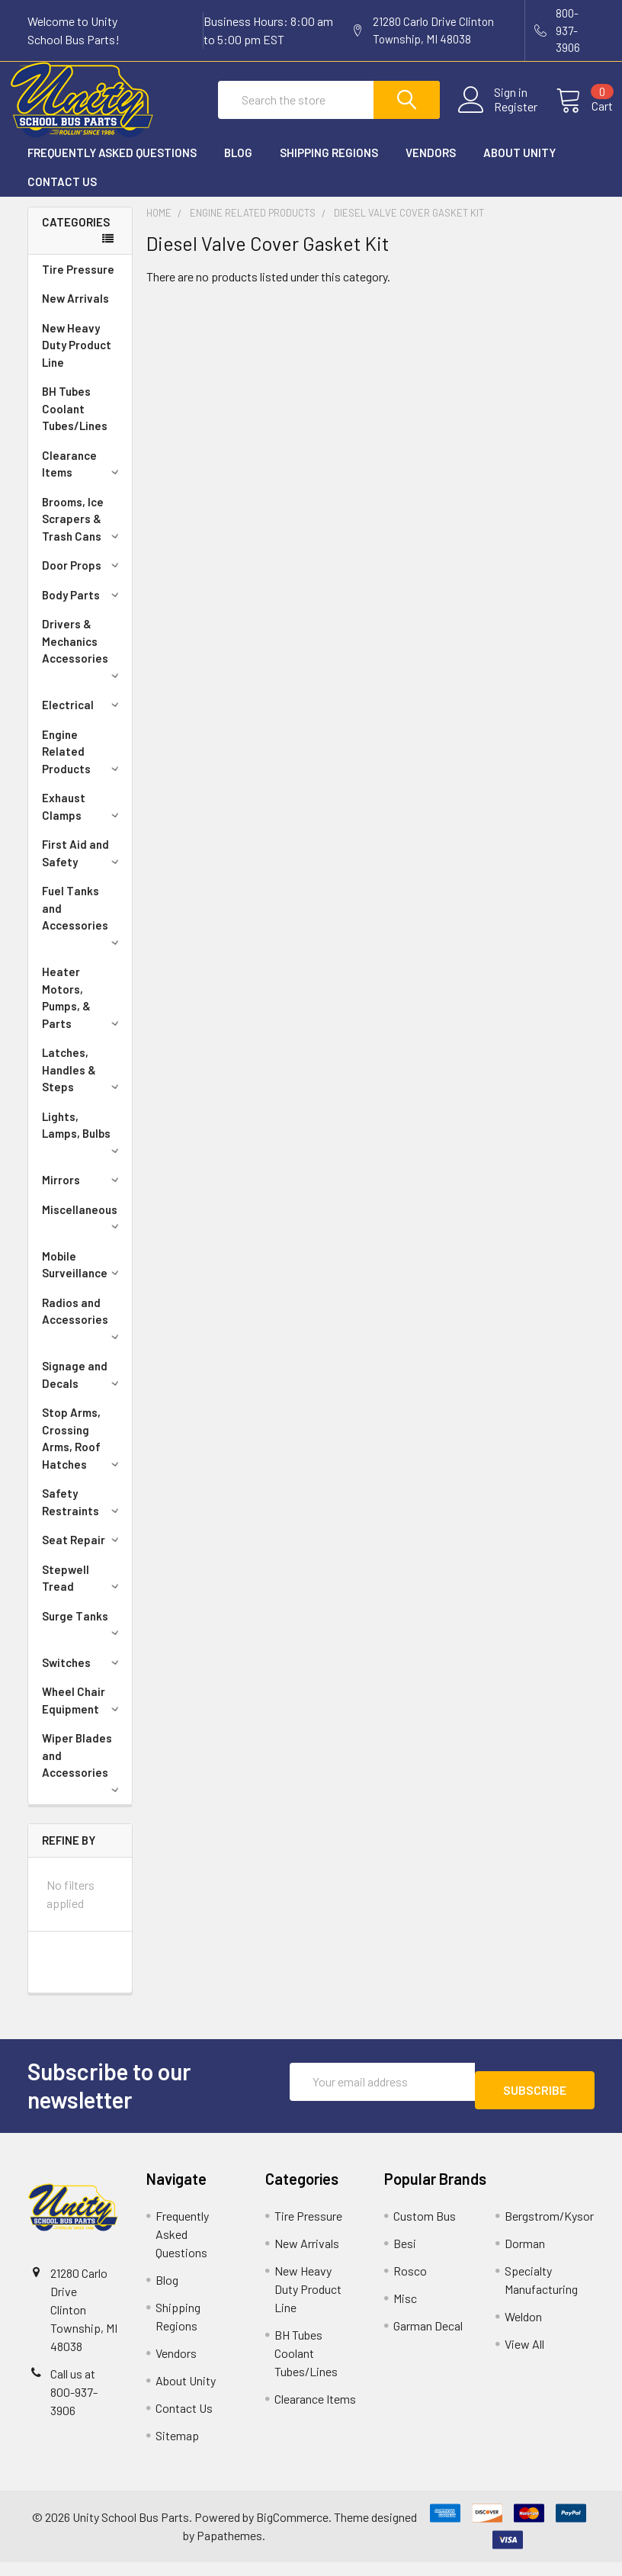 The height and width of the screenshot is (2576, 622). What do you see at coordinates (82, 661) in the screenshot?
I see `Drivers & Mechanics Accessories` at bounding box center [82, 661].